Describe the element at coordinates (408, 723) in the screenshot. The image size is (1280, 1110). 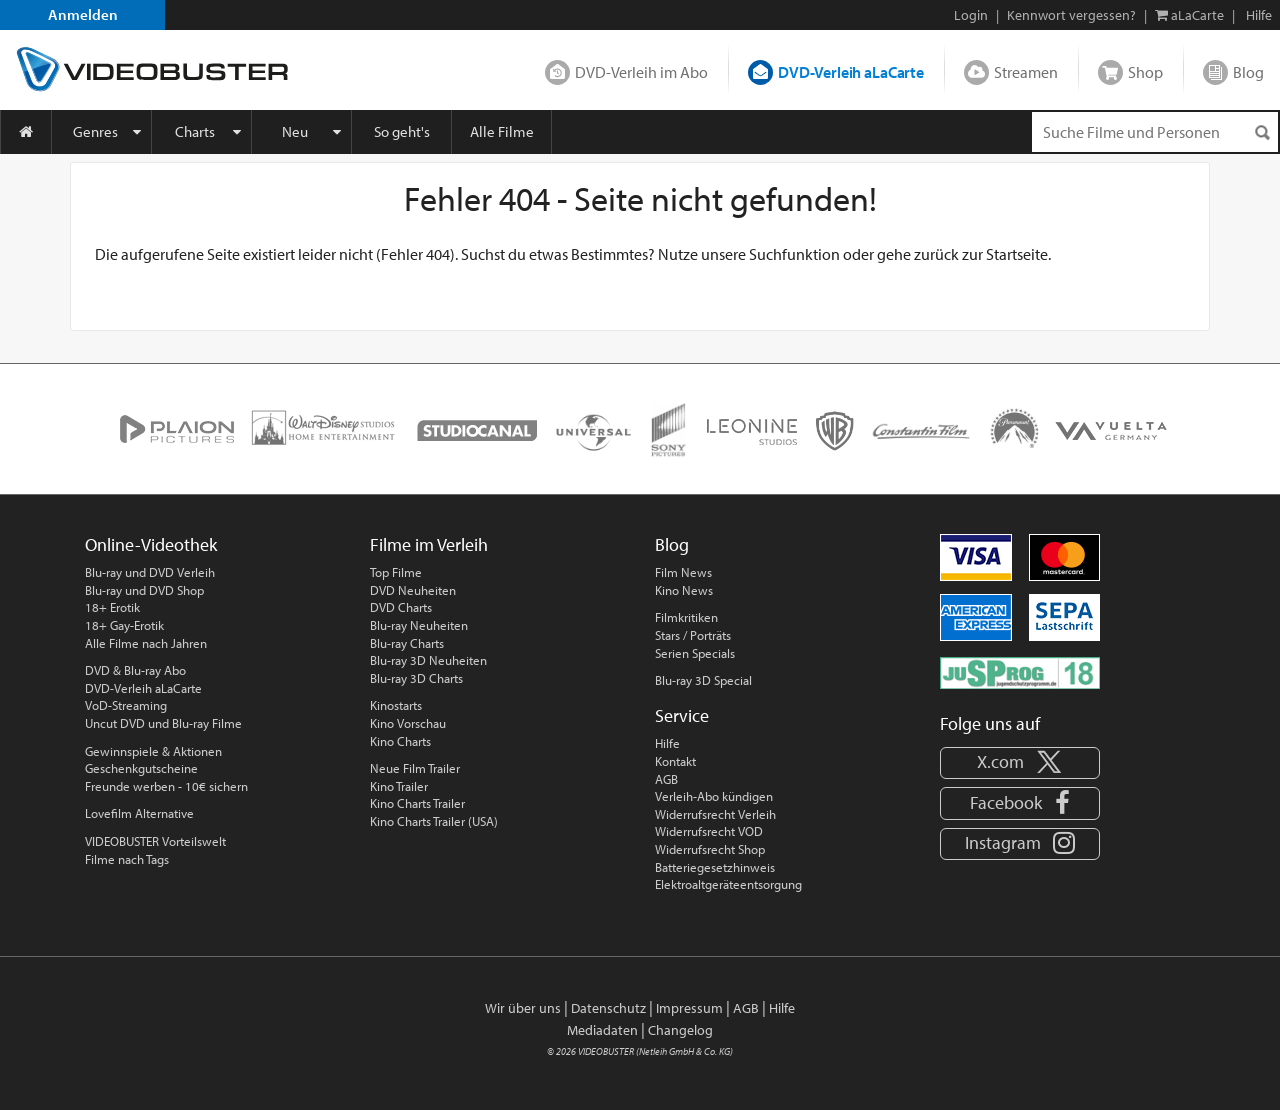
I see `Kino Vorschau` at that location.